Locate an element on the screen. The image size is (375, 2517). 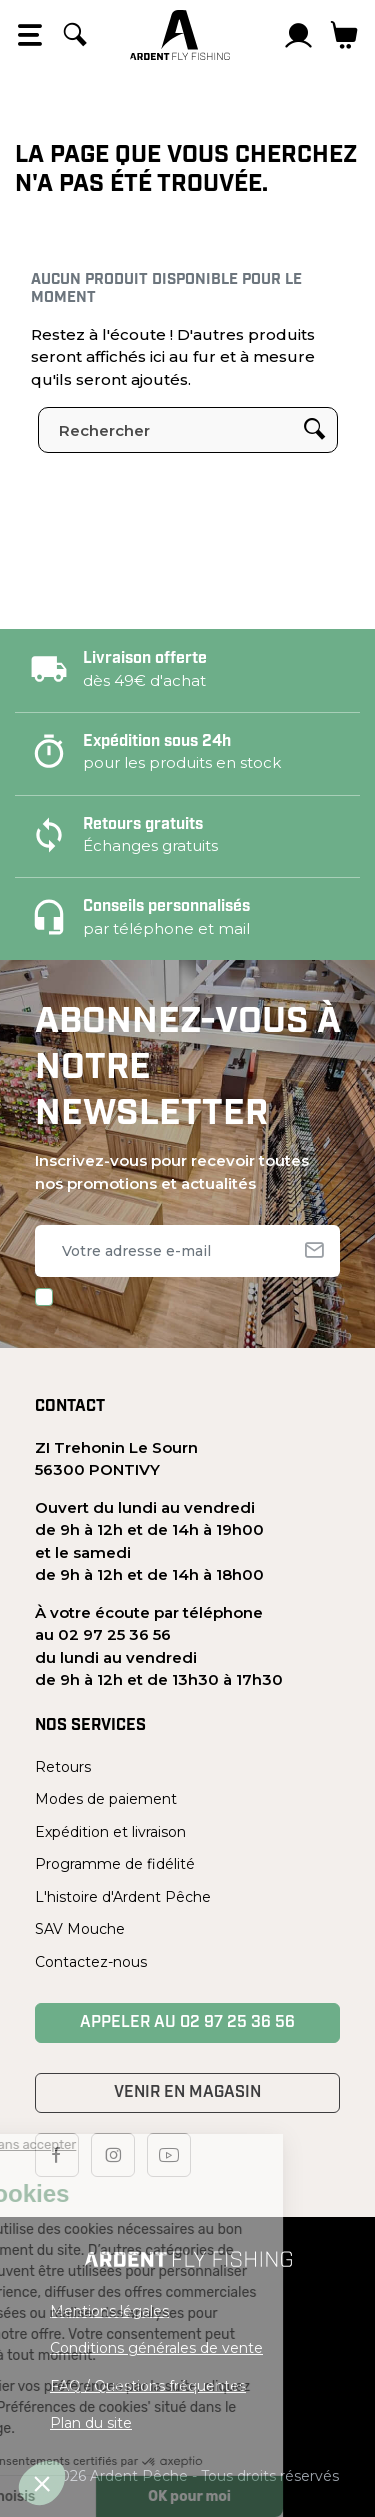
[Lien du panier contenant 0 produit(s)] is located at coordinates (344, 35).